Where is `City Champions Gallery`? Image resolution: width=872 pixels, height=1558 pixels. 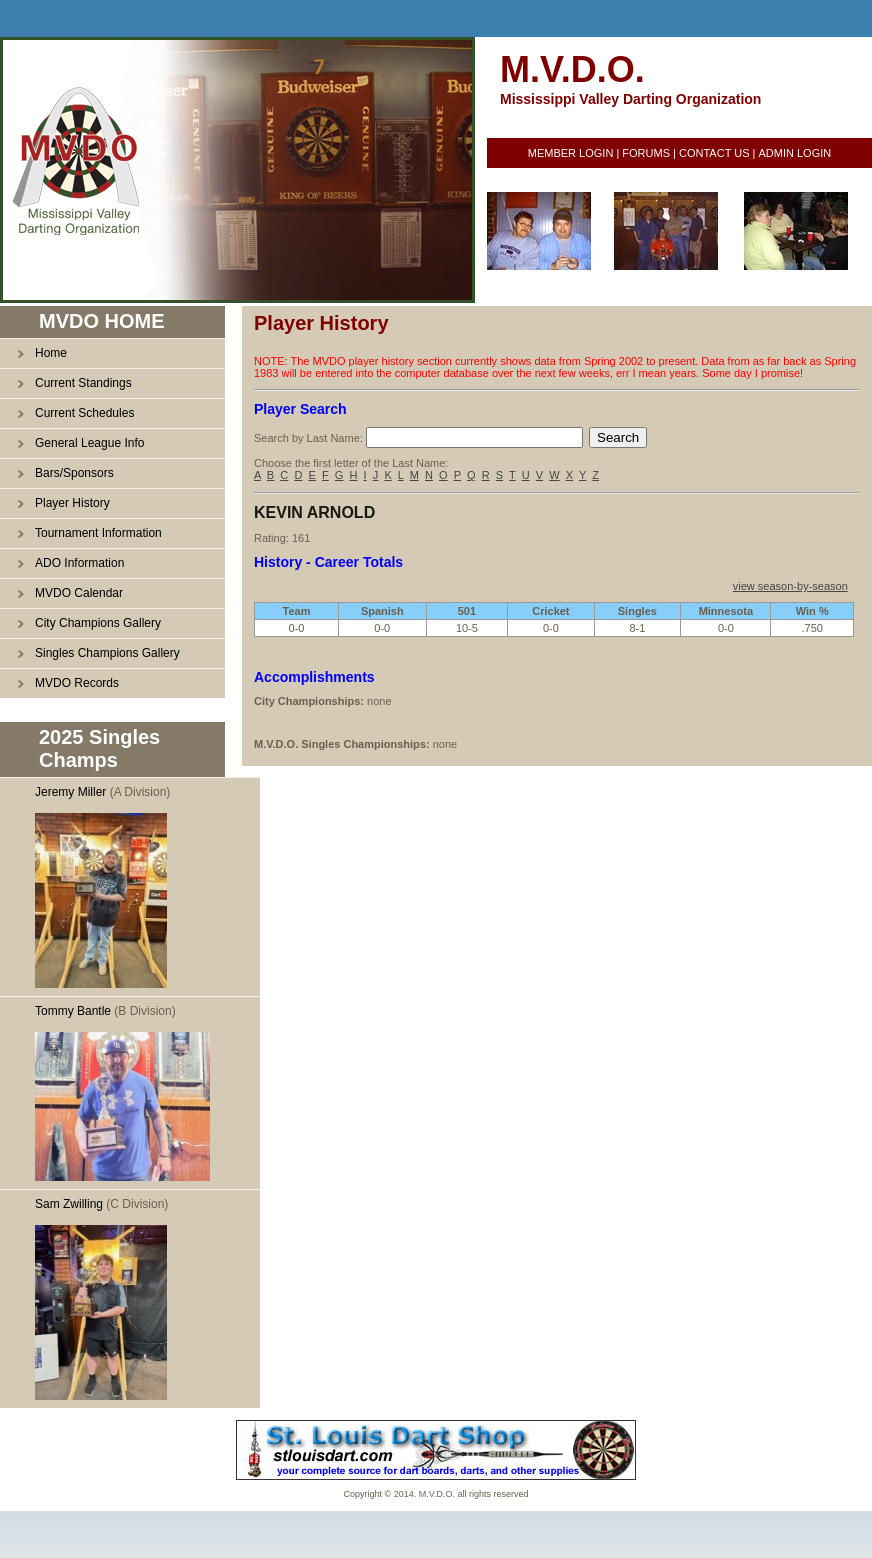
City Champions Gallery is located at coordinates (98, 623).